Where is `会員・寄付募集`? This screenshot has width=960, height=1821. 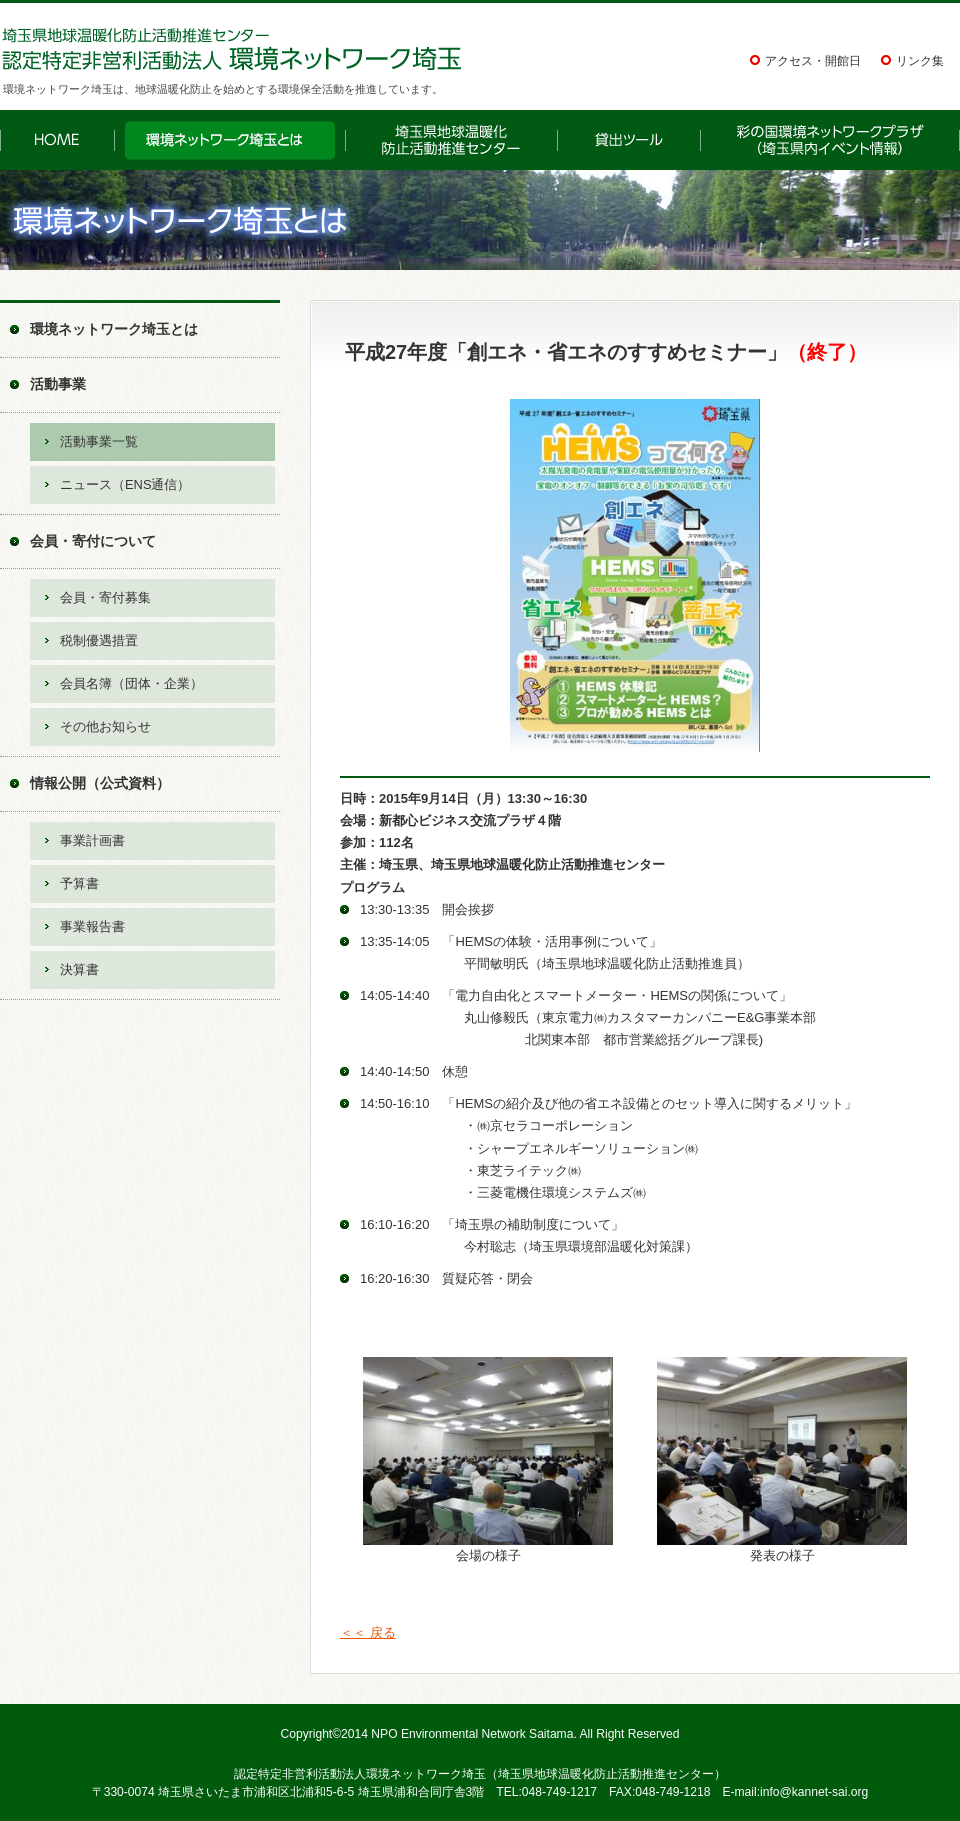 会員・寄付募集 is located at coordinates (105, 597).